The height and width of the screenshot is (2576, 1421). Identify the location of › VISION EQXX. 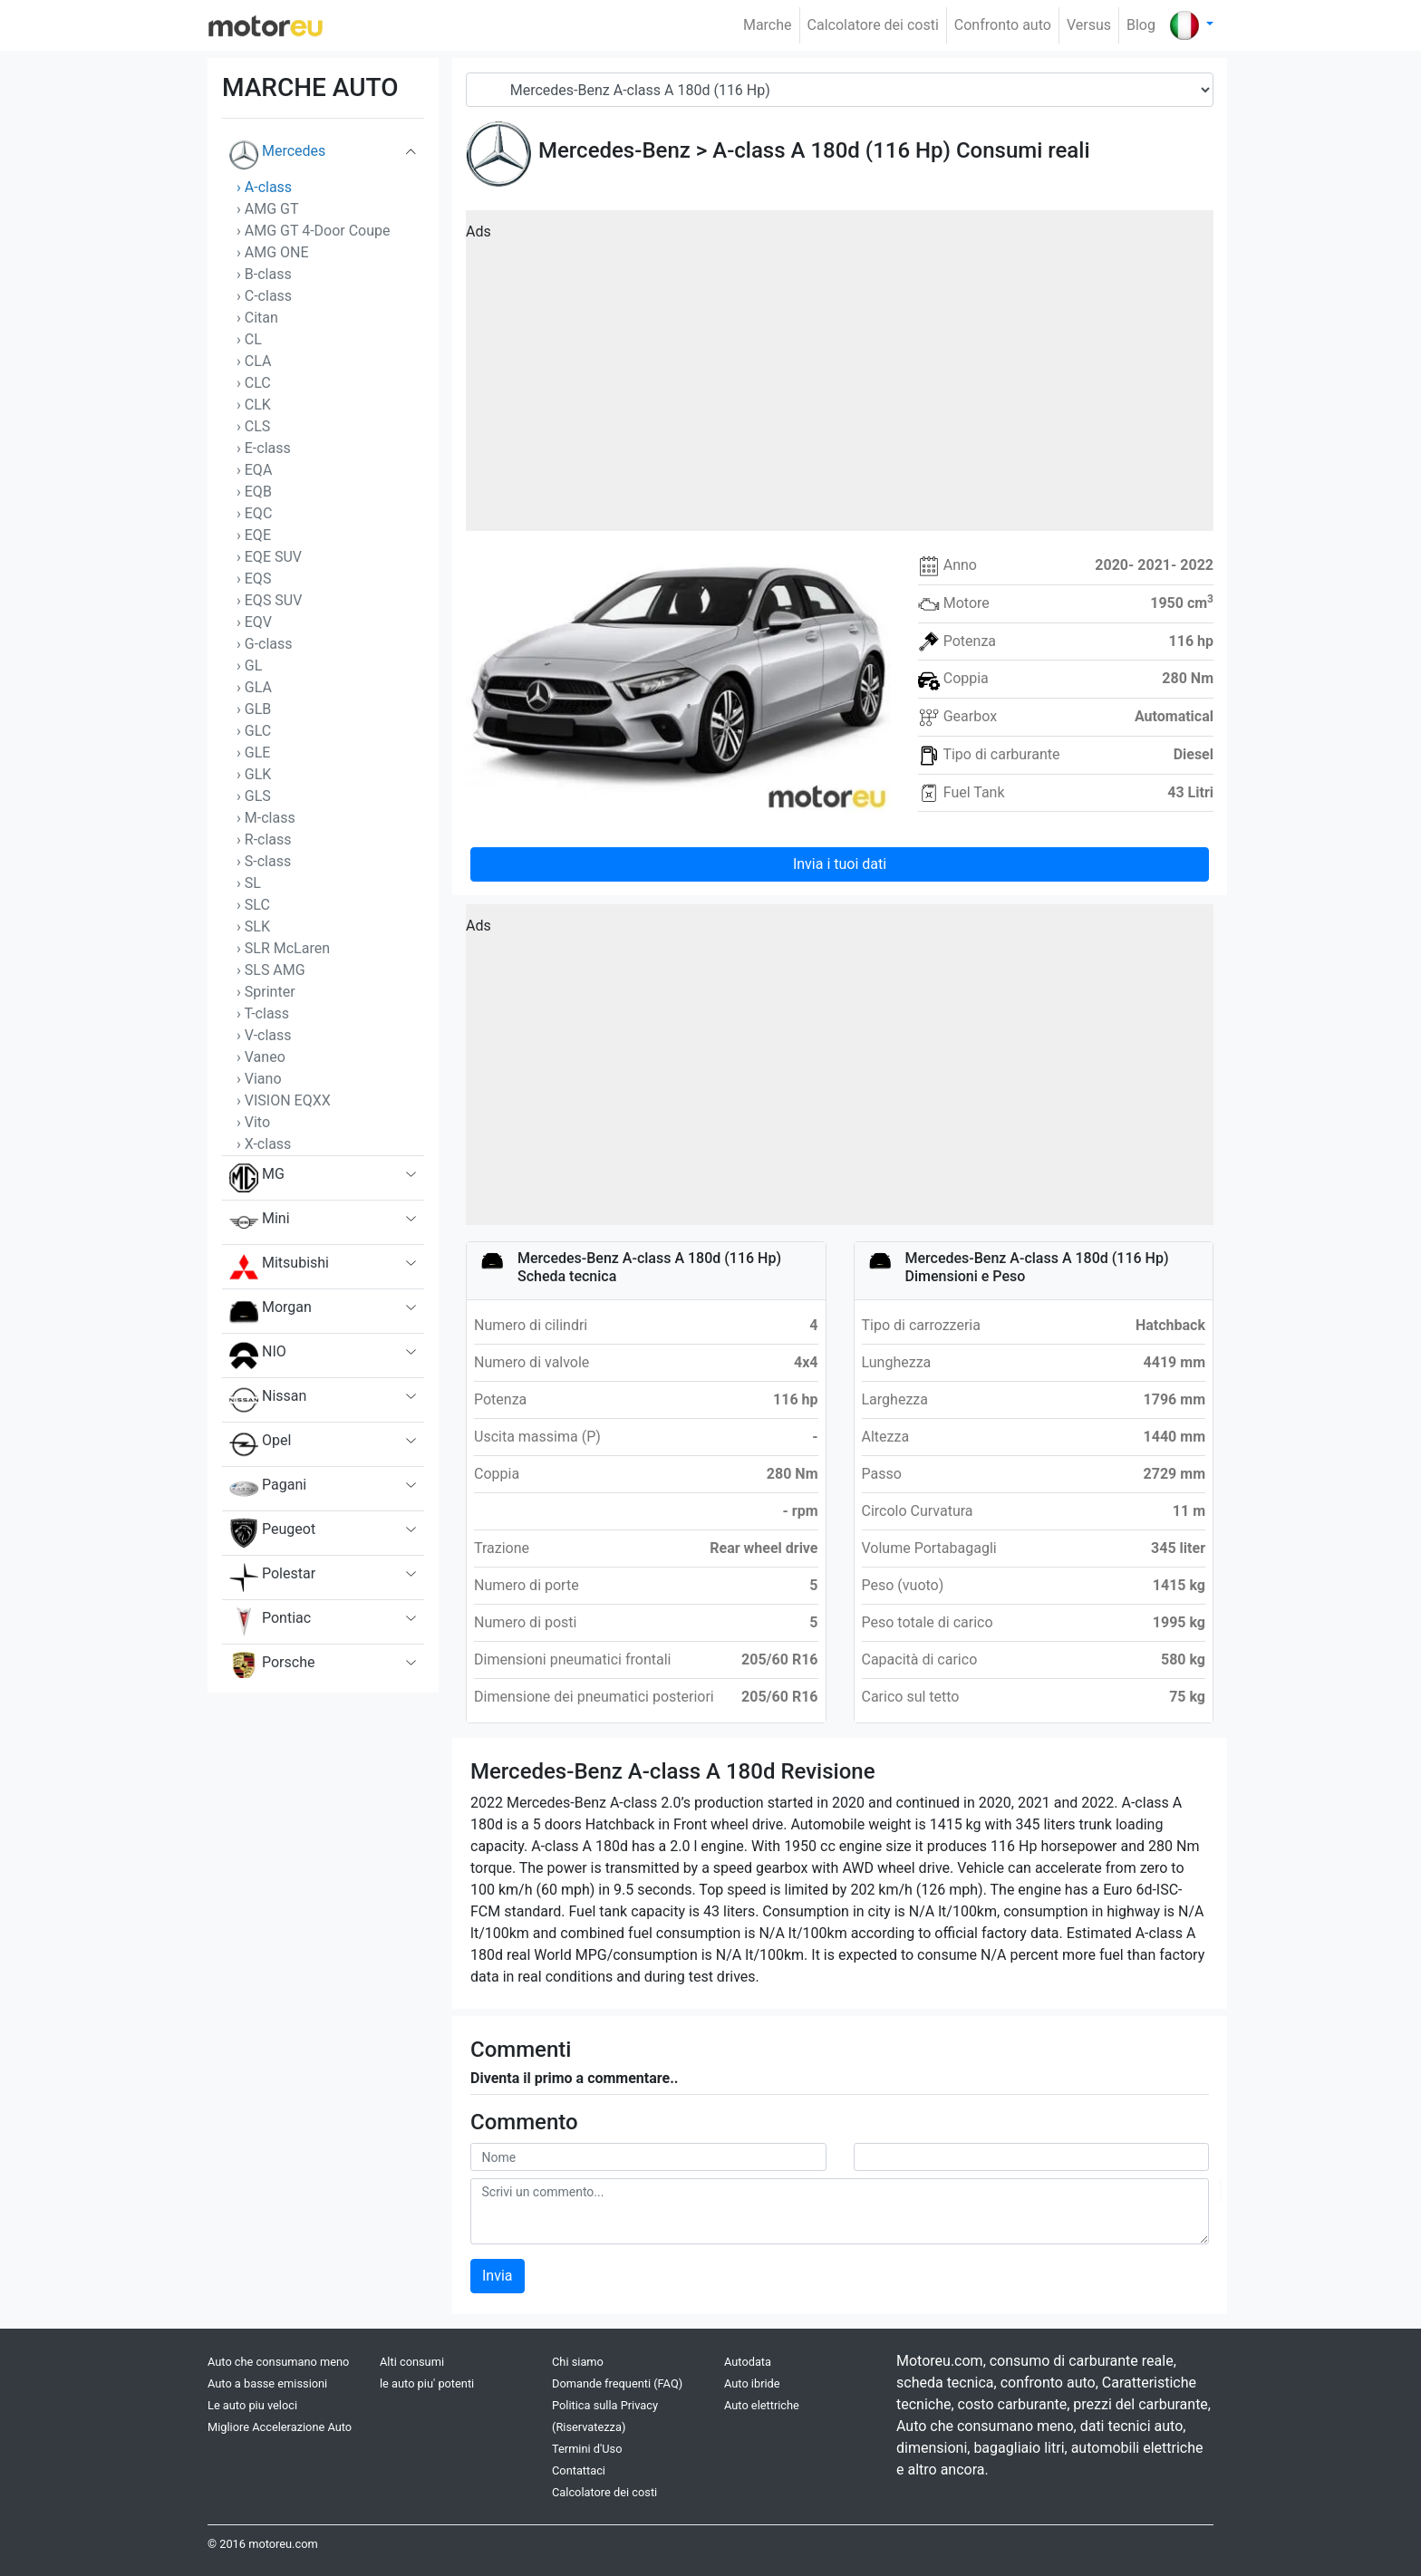
(284, 1100).